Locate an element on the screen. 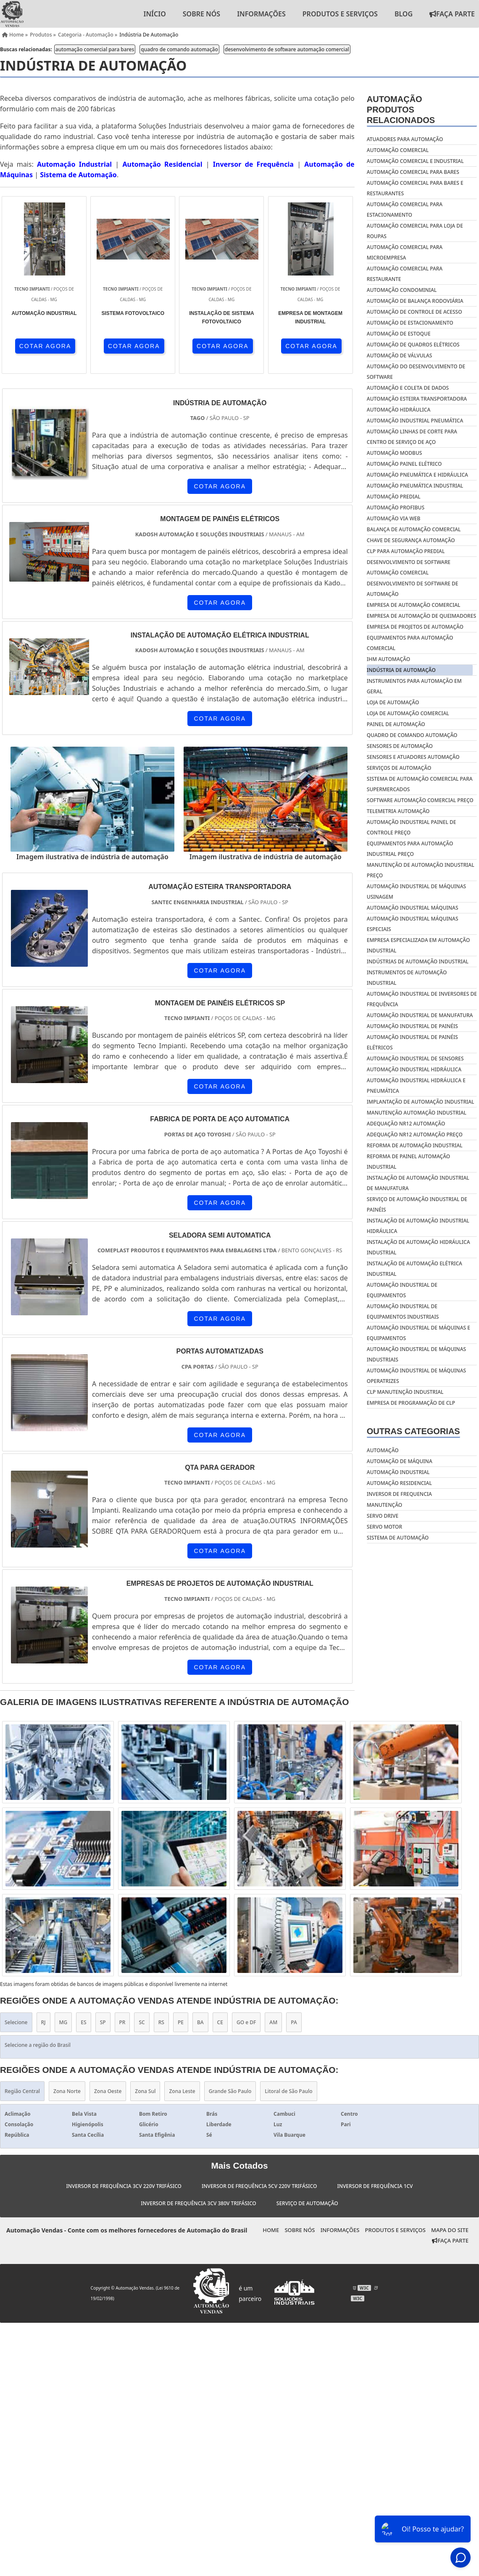 The width and height of the screenshot is (479, 2576). Reforma de automação industrial is located at coordinates (415, 1145).